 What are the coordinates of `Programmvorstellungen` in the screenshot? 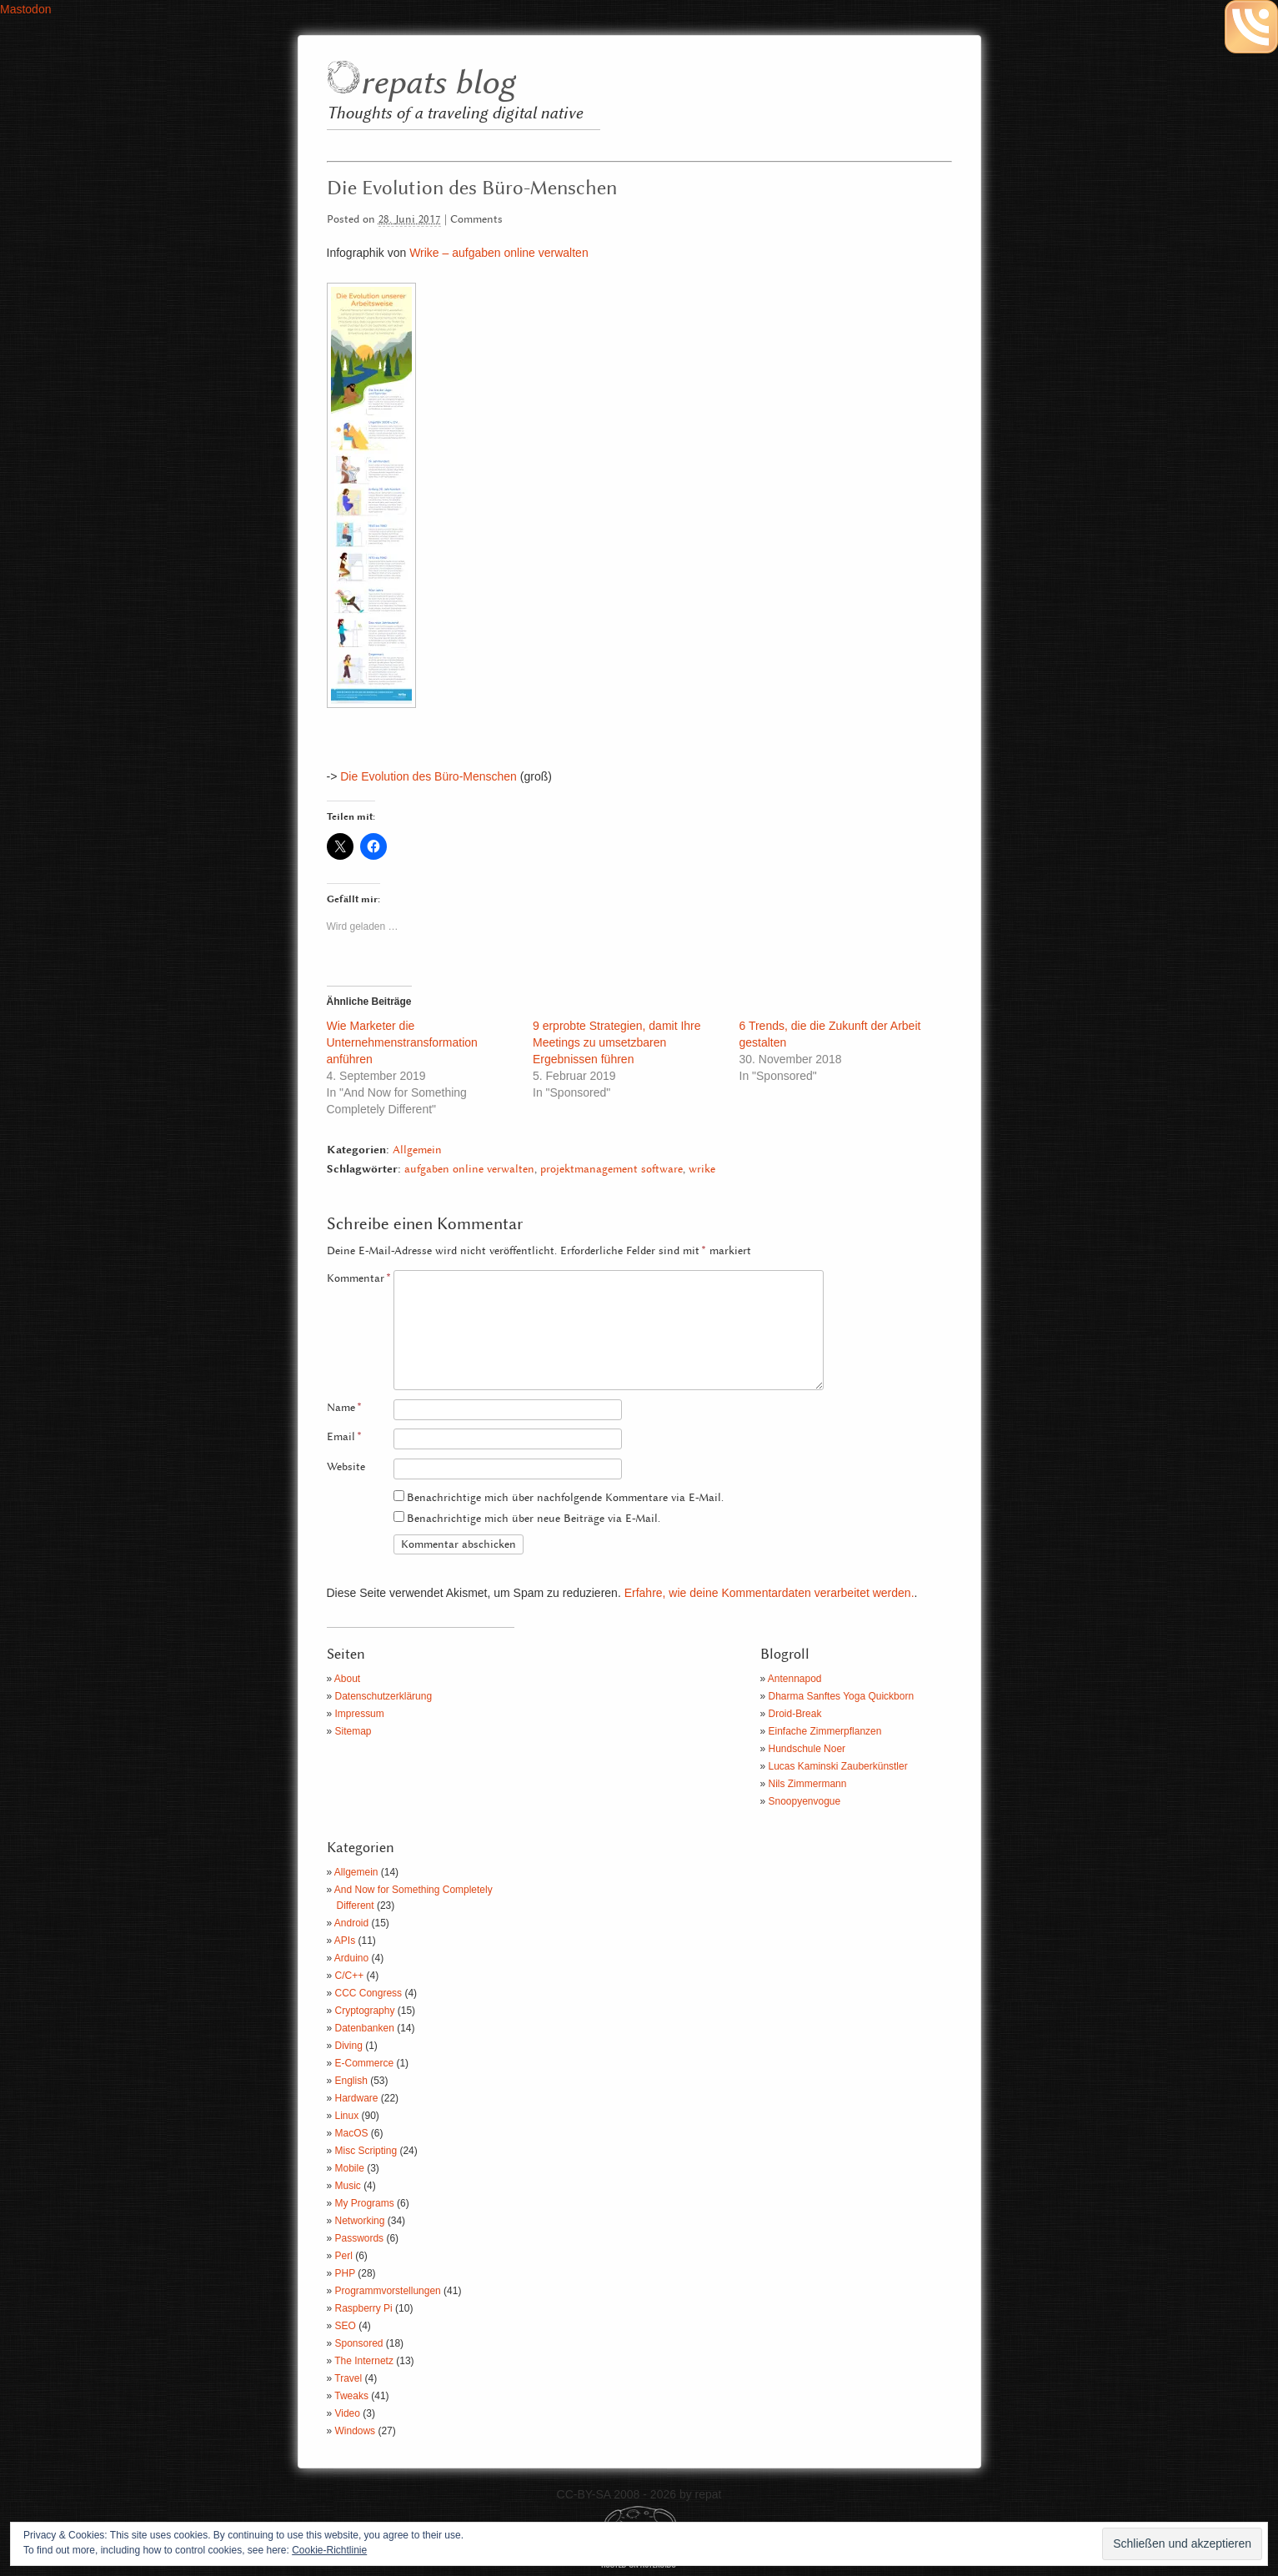 It's located at (388, 2291).